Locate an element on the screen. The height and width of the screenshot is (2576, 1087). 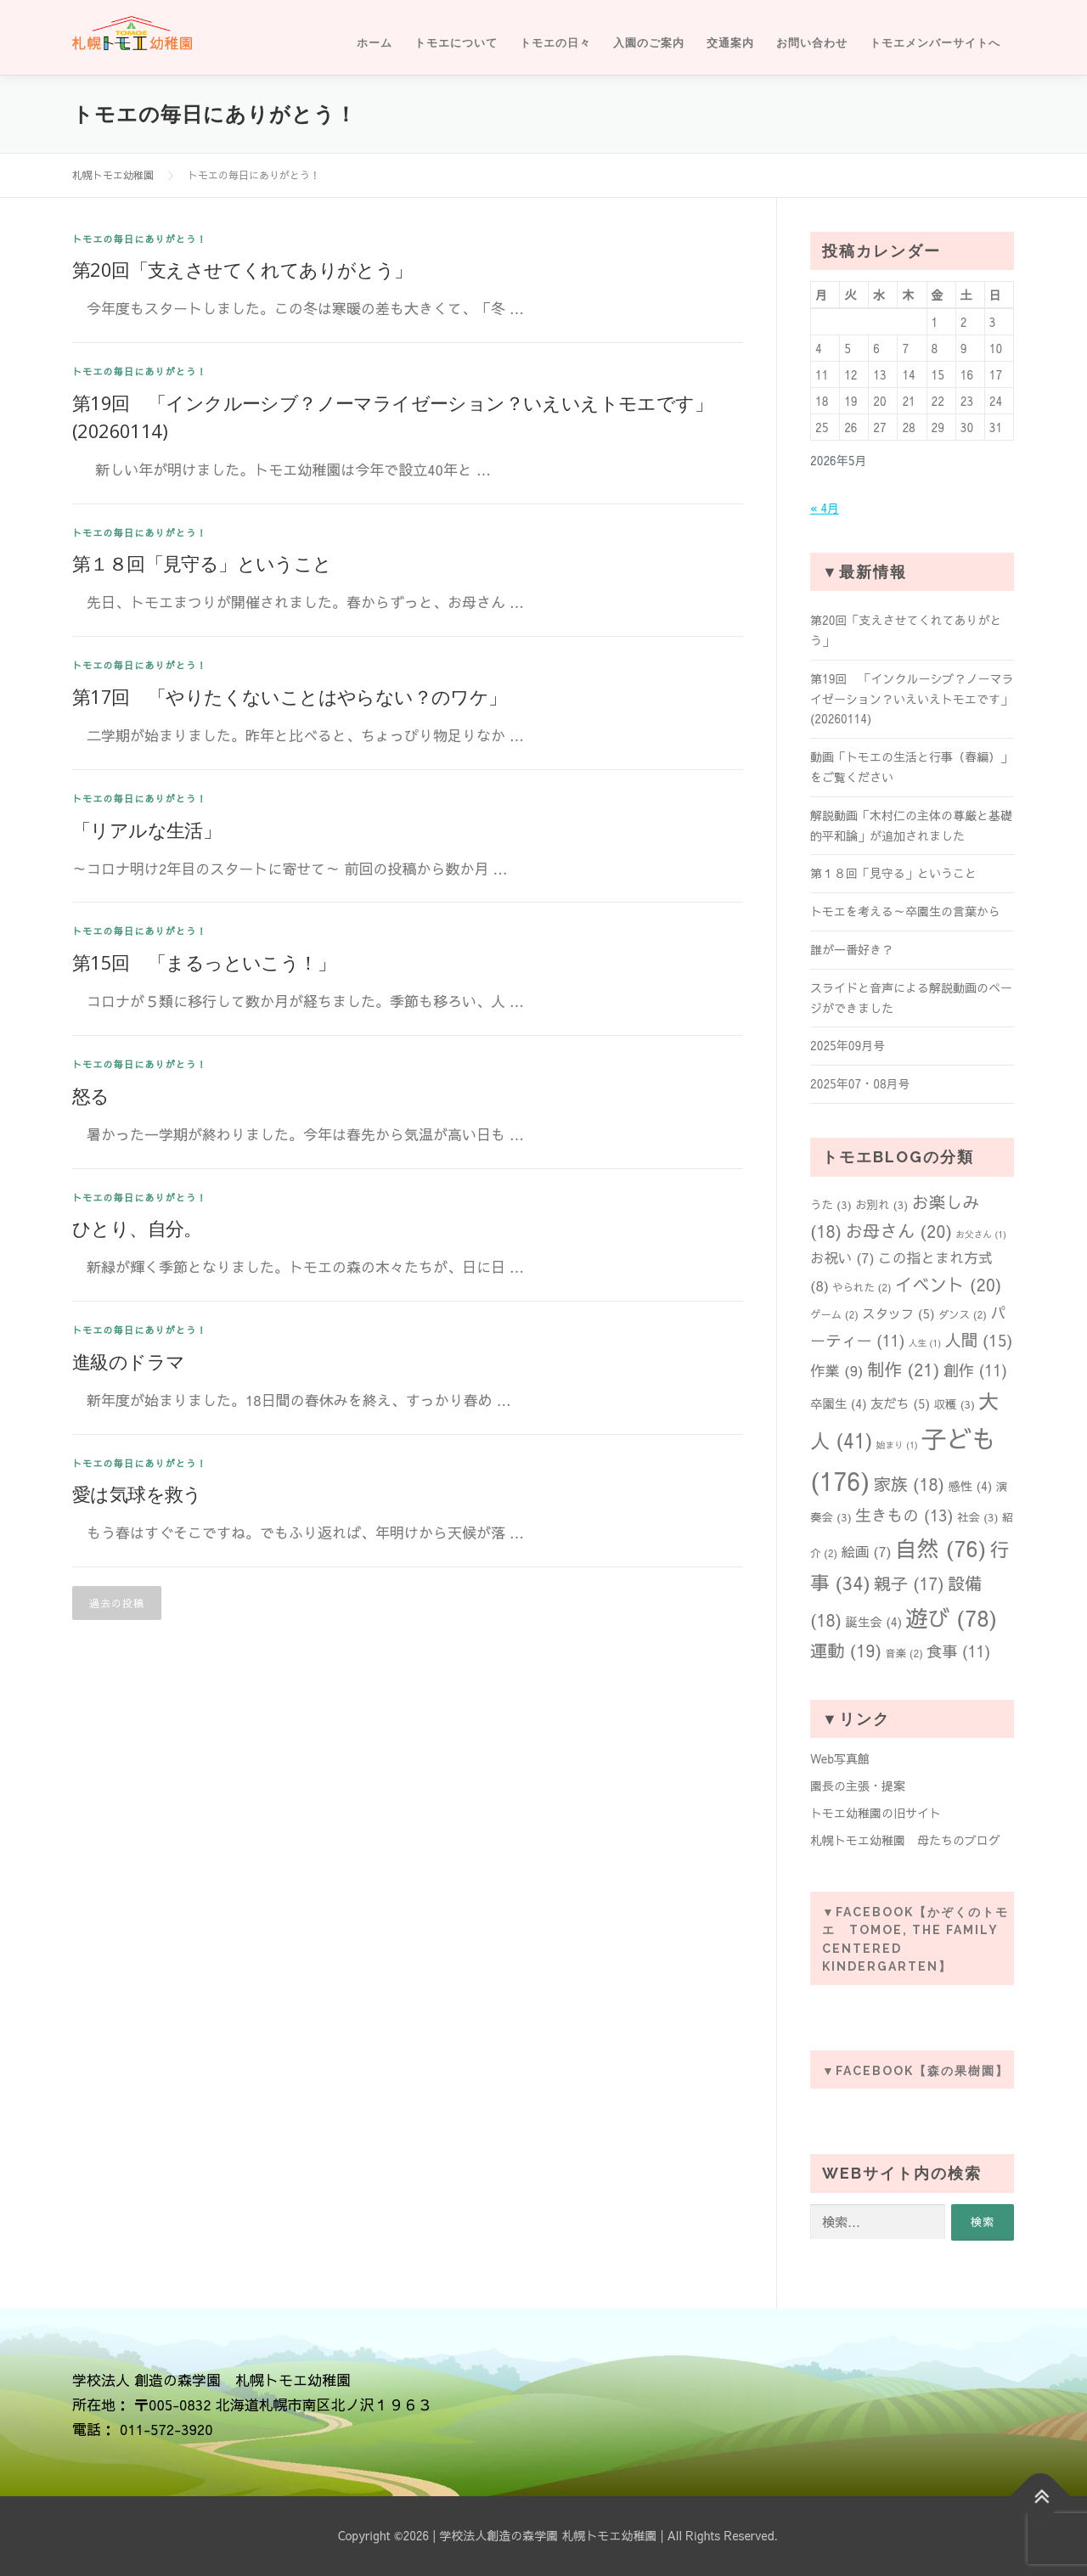
音楽 [音楽 (2個の項目)] is located at coordinates (904, 1652).